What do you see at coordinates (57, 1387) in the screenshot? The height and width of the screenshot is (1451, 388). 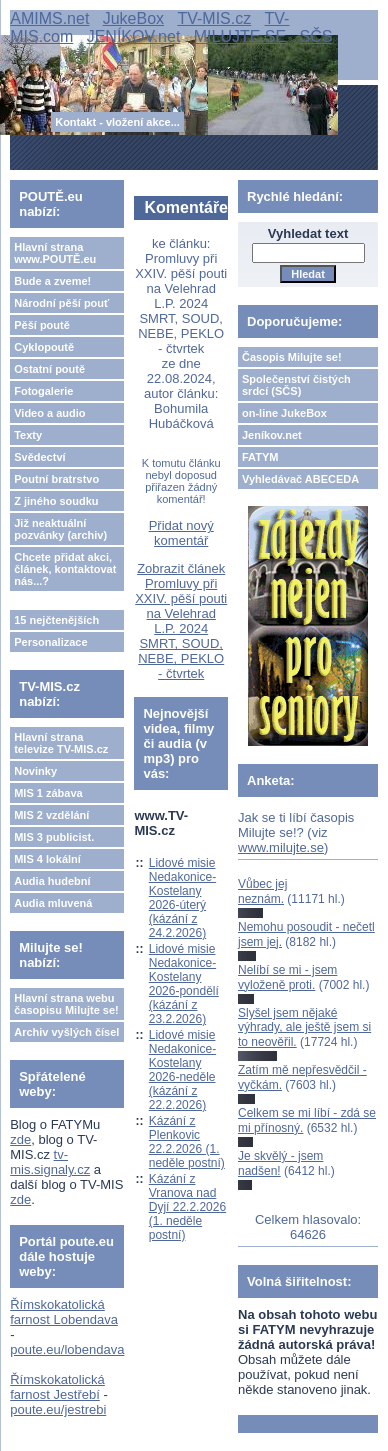 I see `Římskokatolická farnost Jestřebí` at bounding box center [57, 1387].